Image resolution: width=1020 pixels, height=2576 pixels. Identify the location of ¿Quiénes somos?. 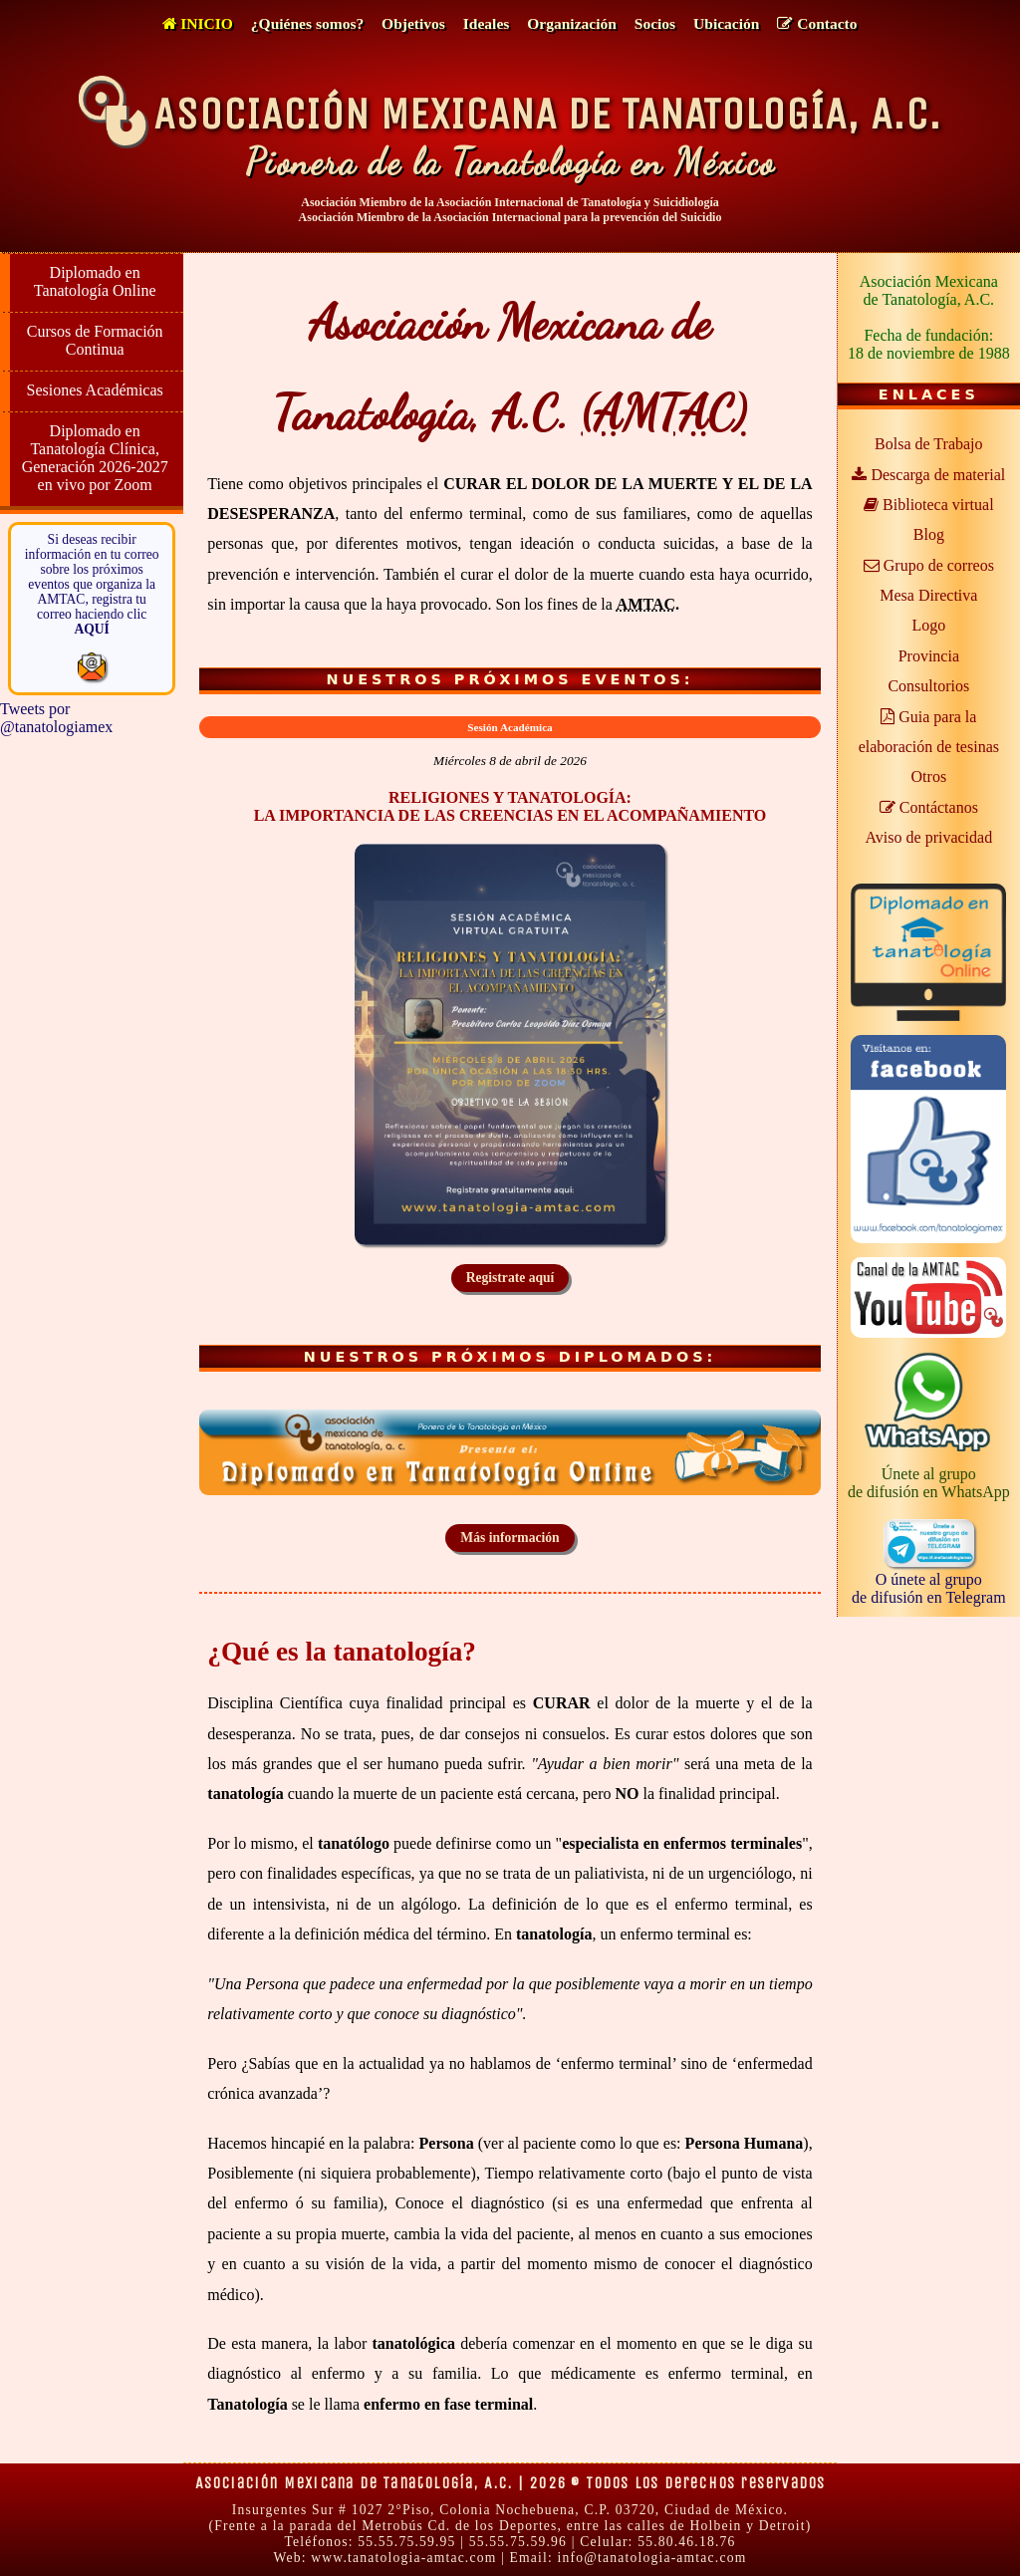
(307, 23).